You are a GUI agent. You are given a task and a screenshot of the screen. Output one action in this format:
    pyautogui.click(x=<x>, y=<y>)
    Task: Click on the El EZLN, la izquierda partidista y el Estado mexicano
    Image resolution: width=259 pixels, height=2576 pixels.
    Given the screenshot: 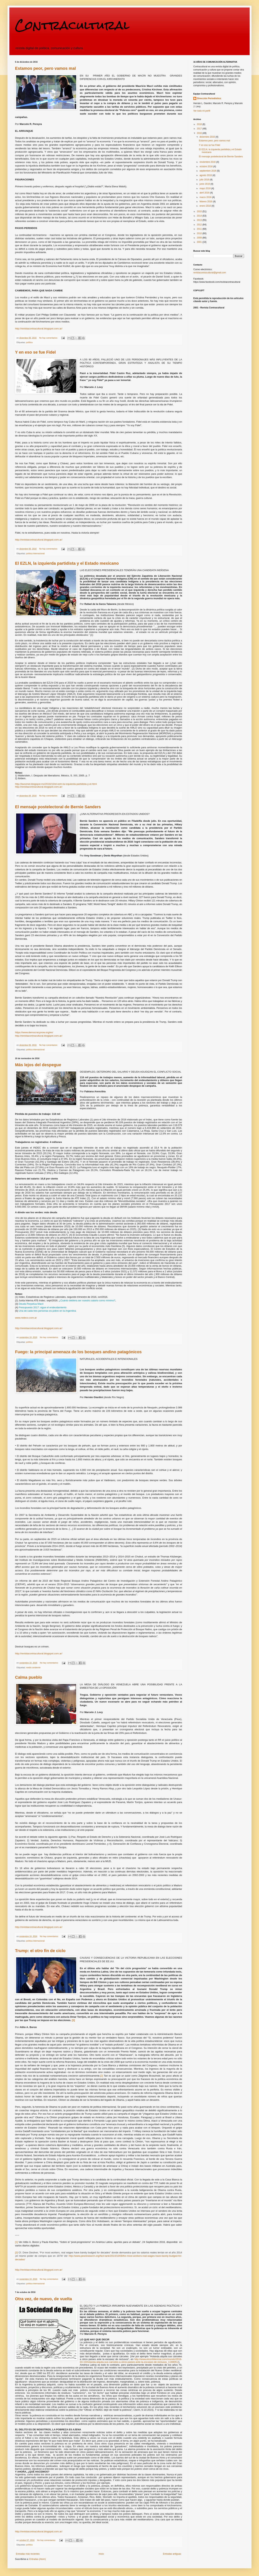 What is the action you would take?
    pyautogui.click(x=67, y=563)
    